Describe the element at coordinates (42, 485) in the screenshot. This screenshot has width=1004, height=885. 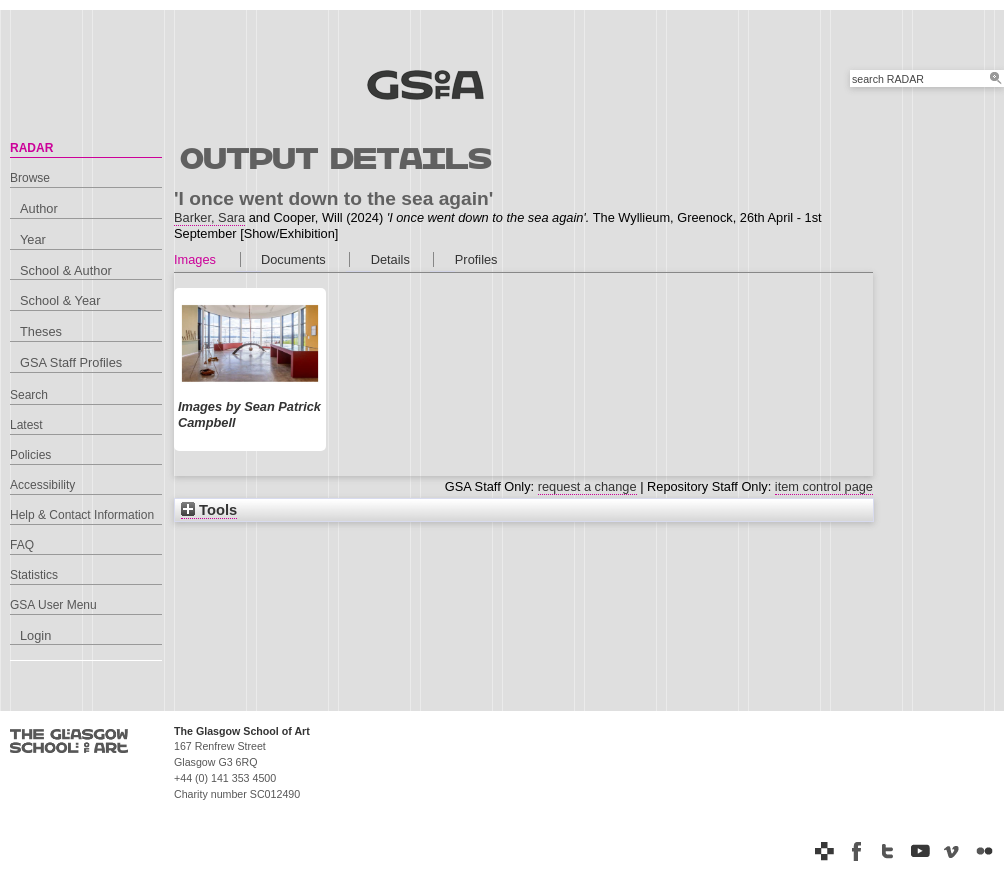
I see `Accessibility` at that location.